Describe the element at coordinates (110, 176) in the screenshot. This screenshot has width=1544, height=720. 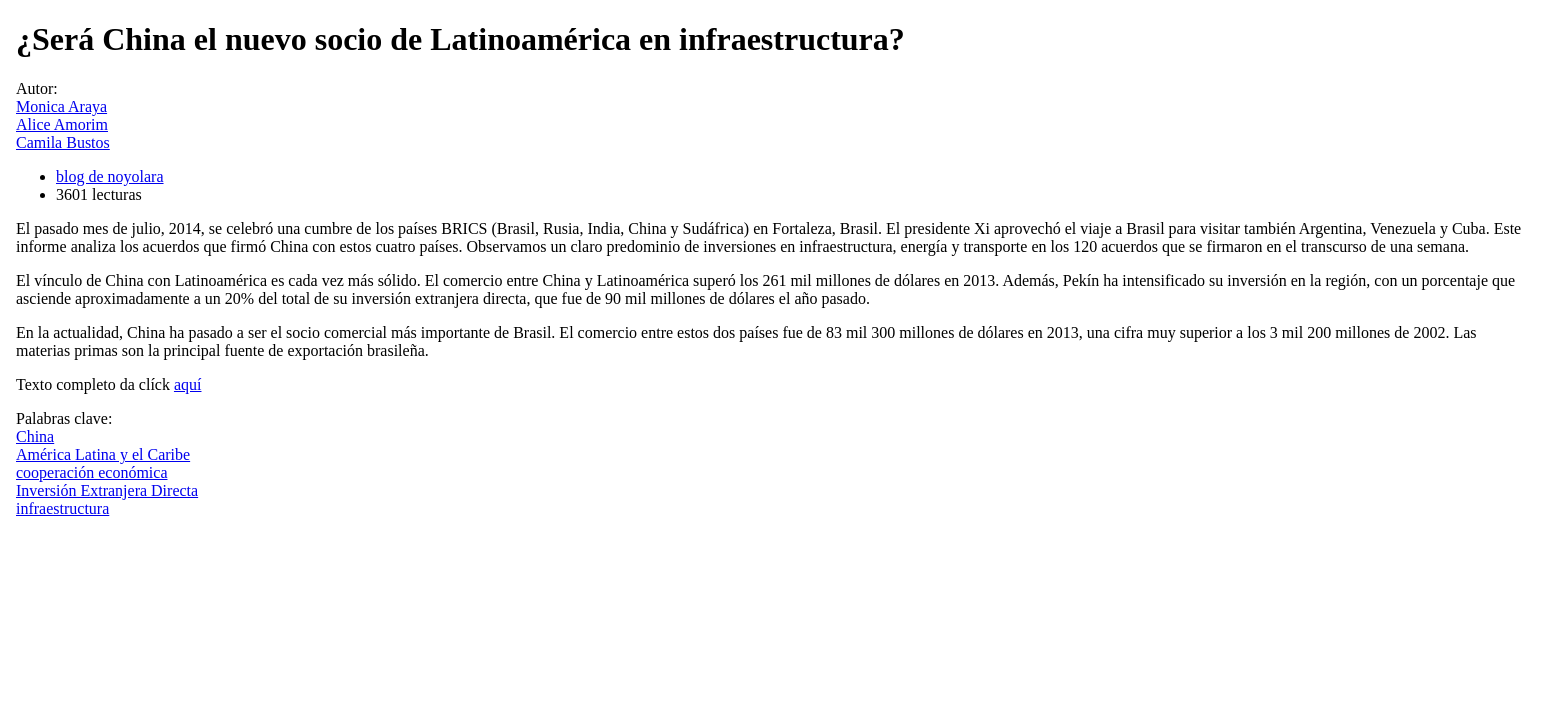
I see `blog de noyolara` at that location.